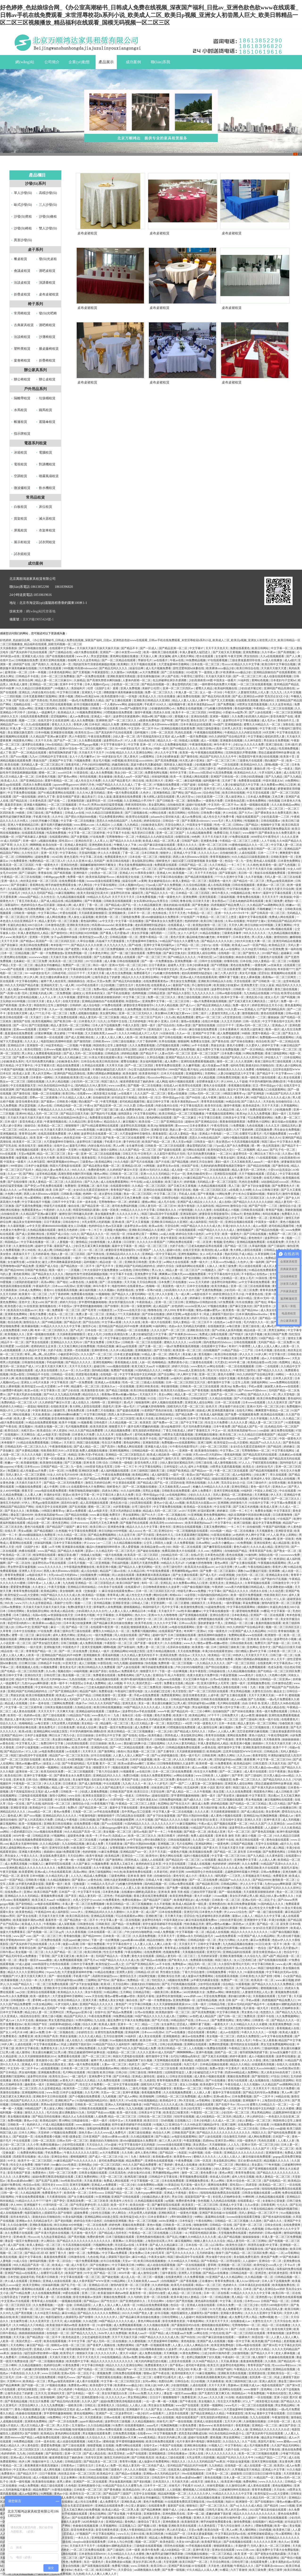 The width and height of the screenshot is (302, 2576). I want to click on 中文字幕3页, so click(155, 1137).